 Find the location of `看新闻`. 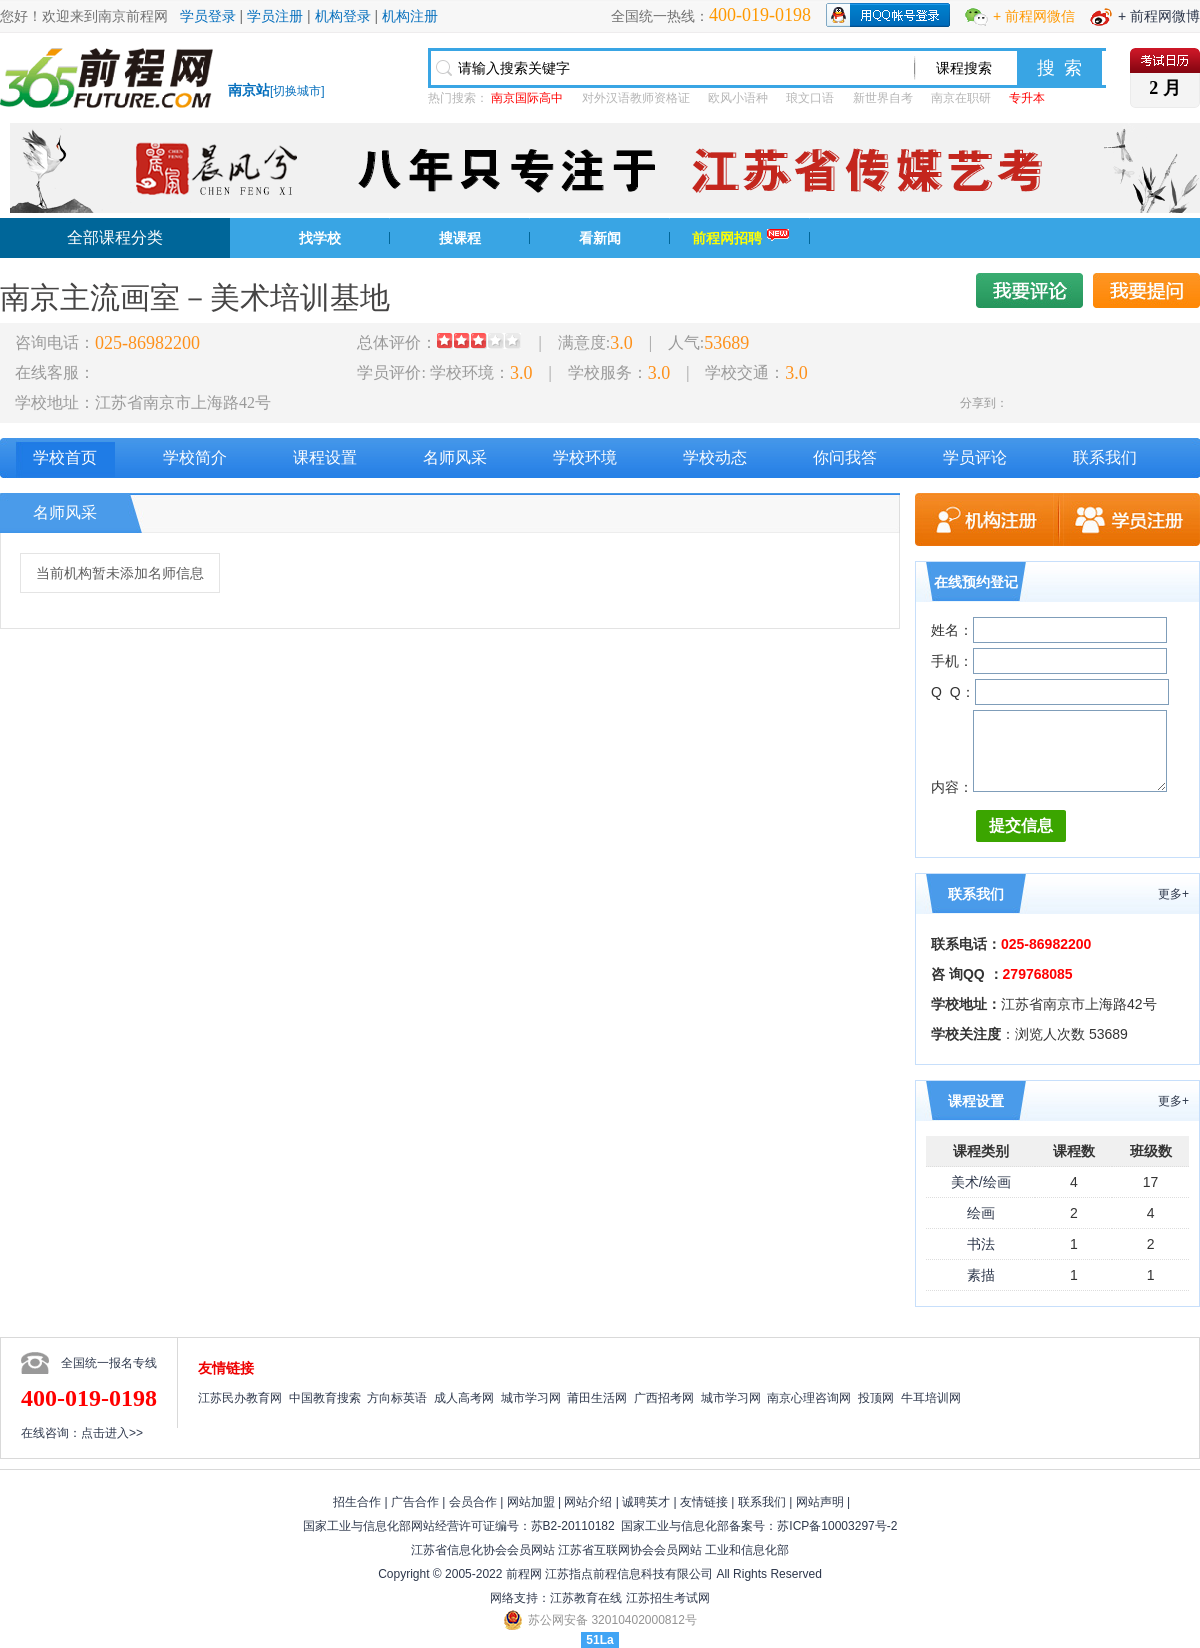

看新闻 is located at coordinates (600, 238).